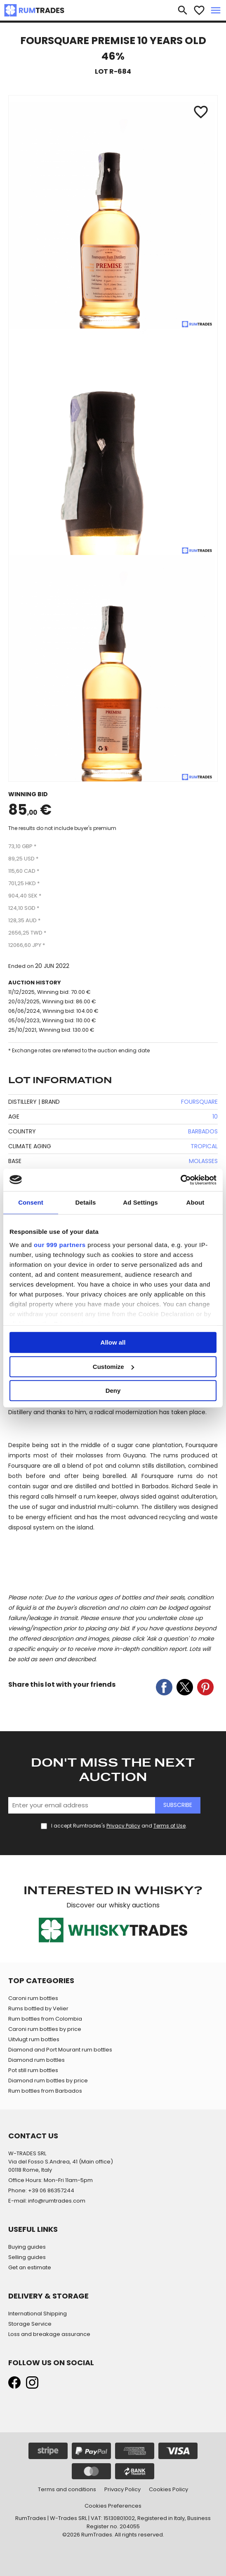  Describe the element at coordinates (113, 1342) in the screenshot. I see `Allow all` at that location.